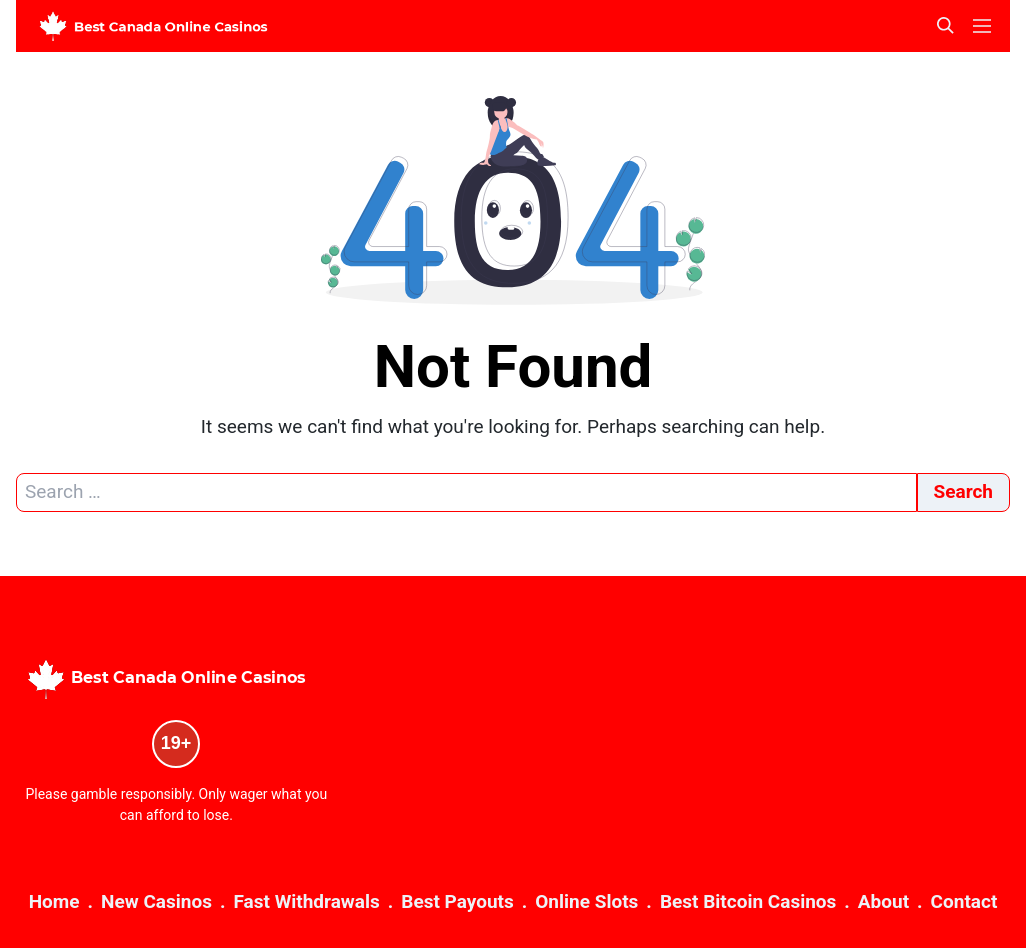  I want to click on Online Slots, so click(586, 901).